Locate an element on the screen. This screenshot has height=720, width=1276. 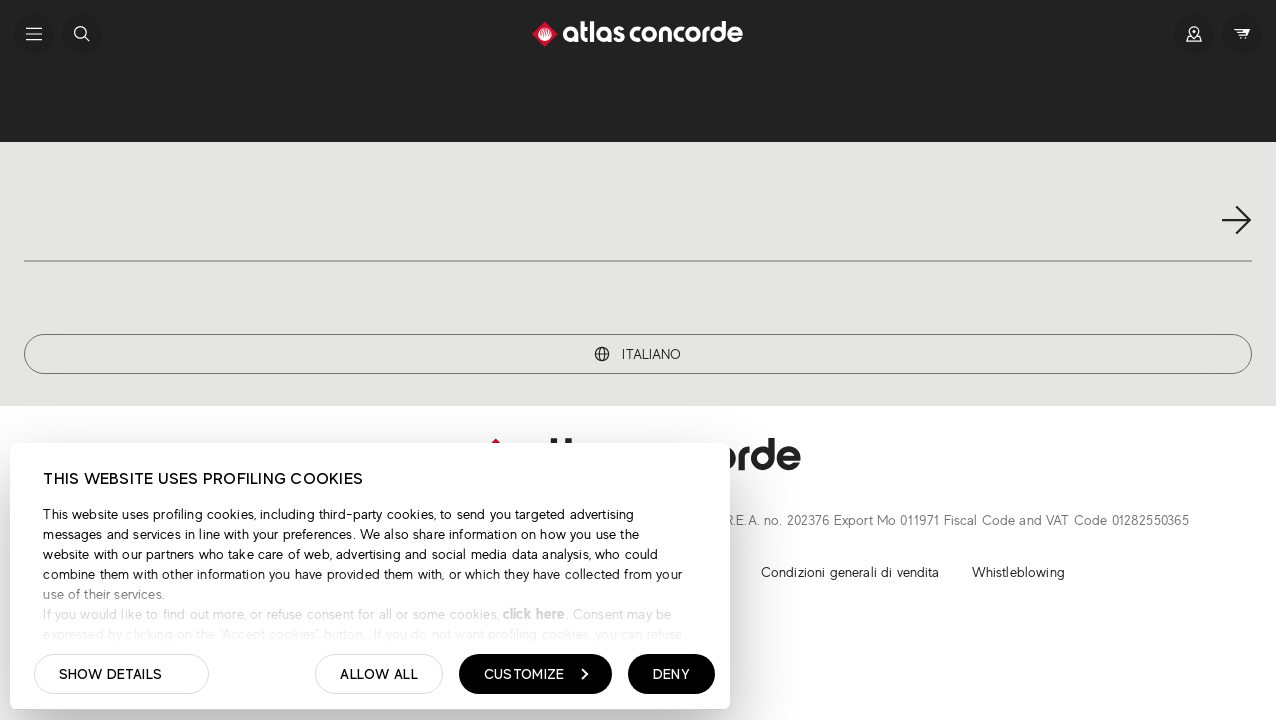
Deny is located at coordinates (671, 674).